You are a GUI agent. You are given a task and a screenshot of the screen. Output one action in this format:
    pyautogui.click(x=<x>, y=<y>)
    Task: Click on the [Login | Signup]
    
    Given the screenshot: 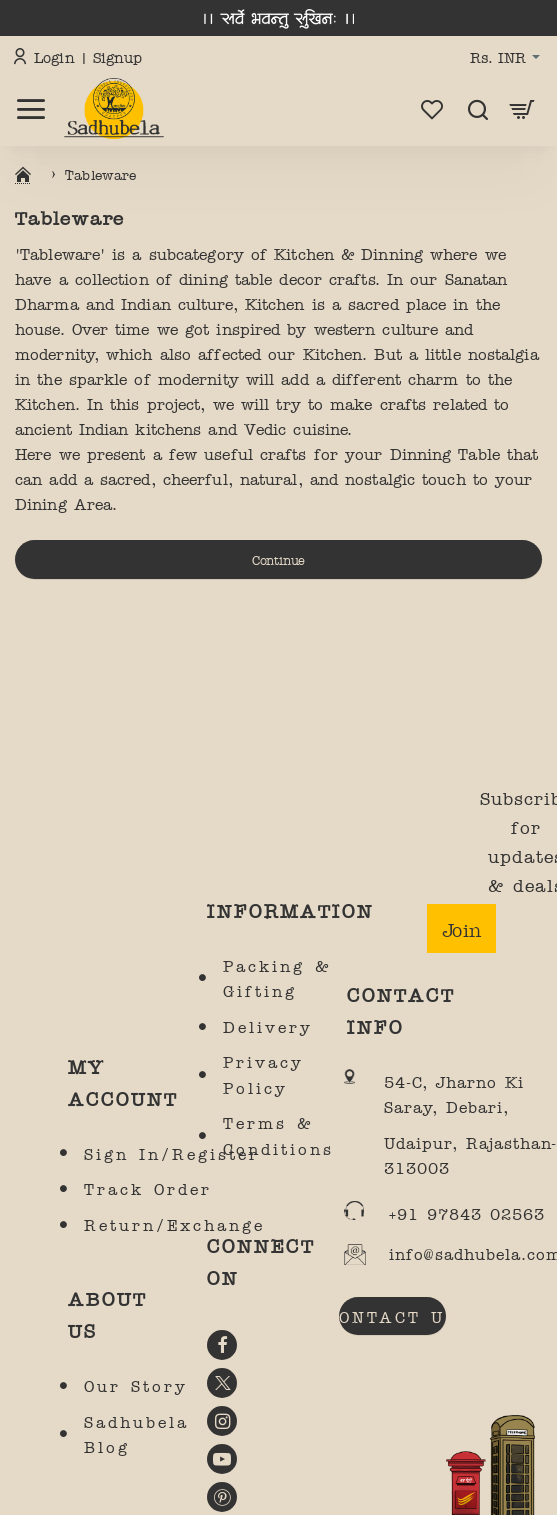 What is the action you would take?
    pyautogui.click(x=80, y=58)
    